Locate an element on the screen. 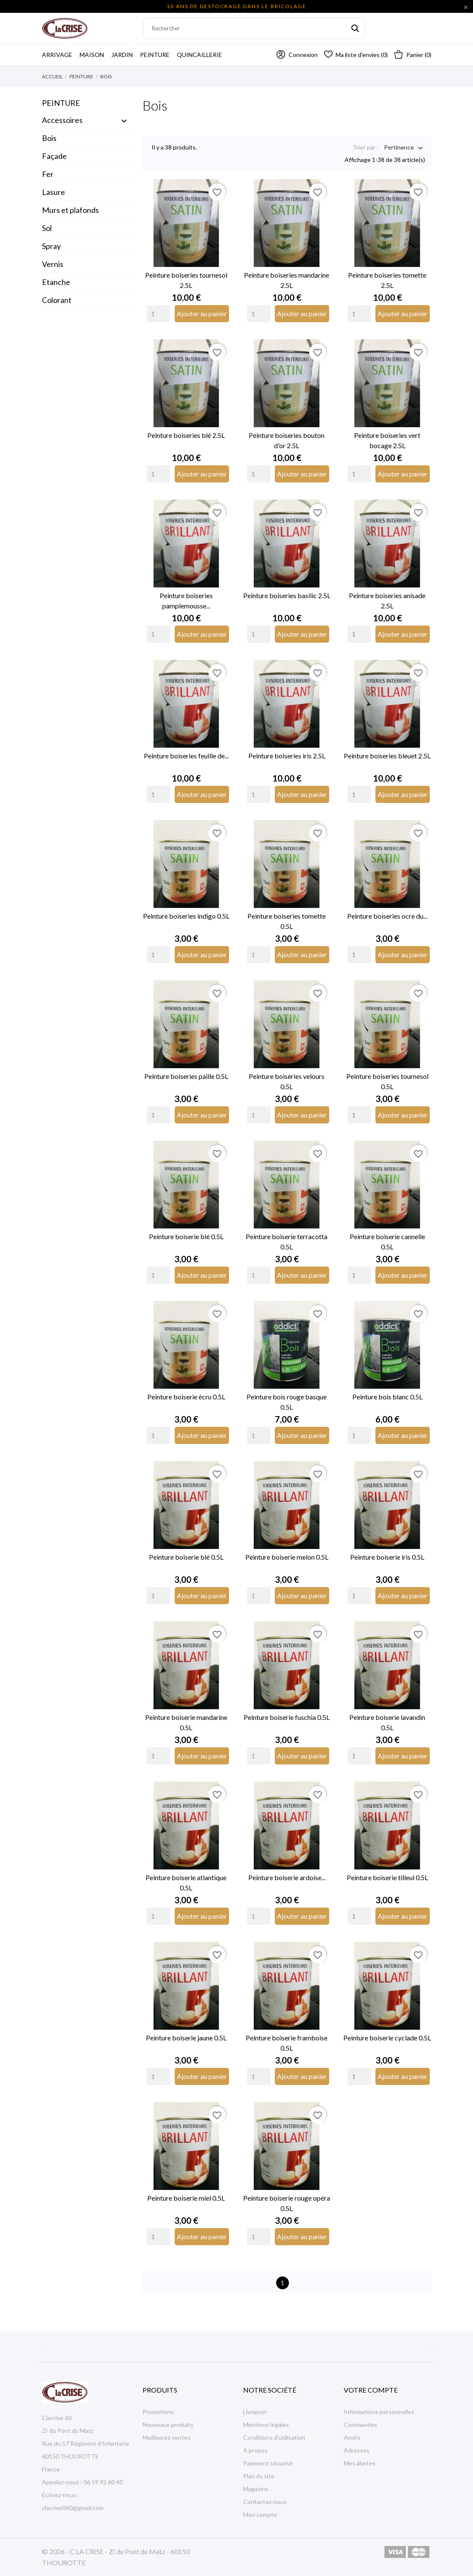  Peinture boiserie terracotta 0.5L is located at coordinates (286, 1241).